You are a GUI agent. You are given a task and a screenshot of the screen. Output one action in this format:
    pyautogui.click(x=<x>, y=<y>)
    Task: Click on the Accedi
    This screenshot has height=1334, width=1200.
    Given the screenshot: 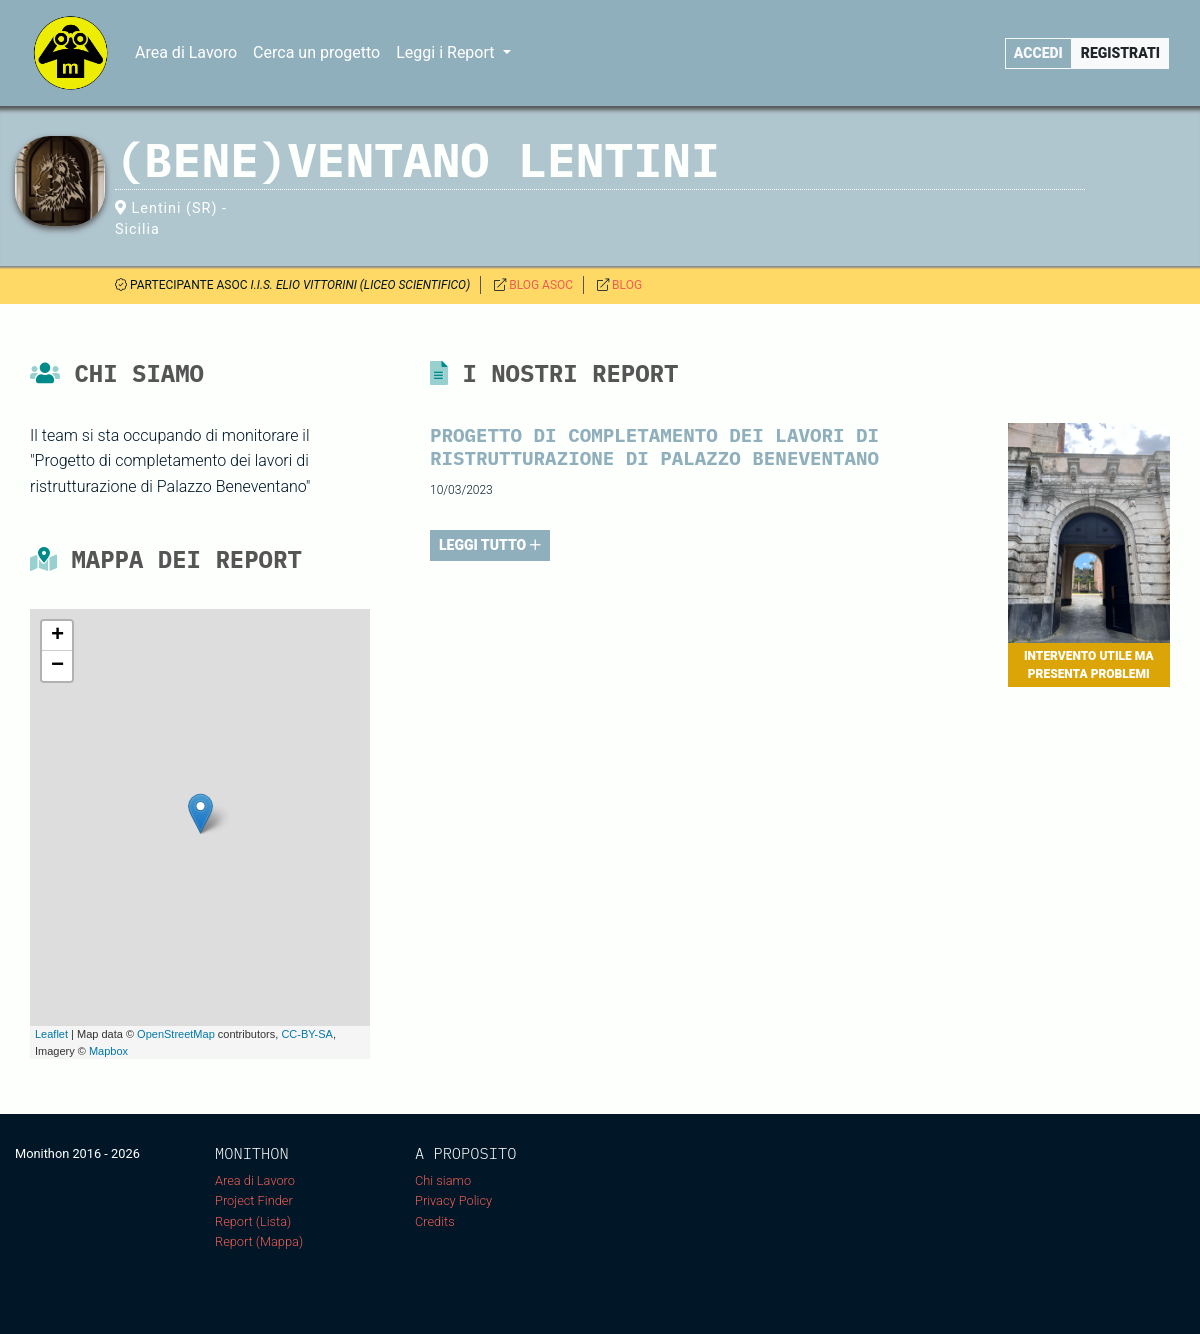 What is the action you would take?
    pyautogui.click(x=1038, y=53)
    